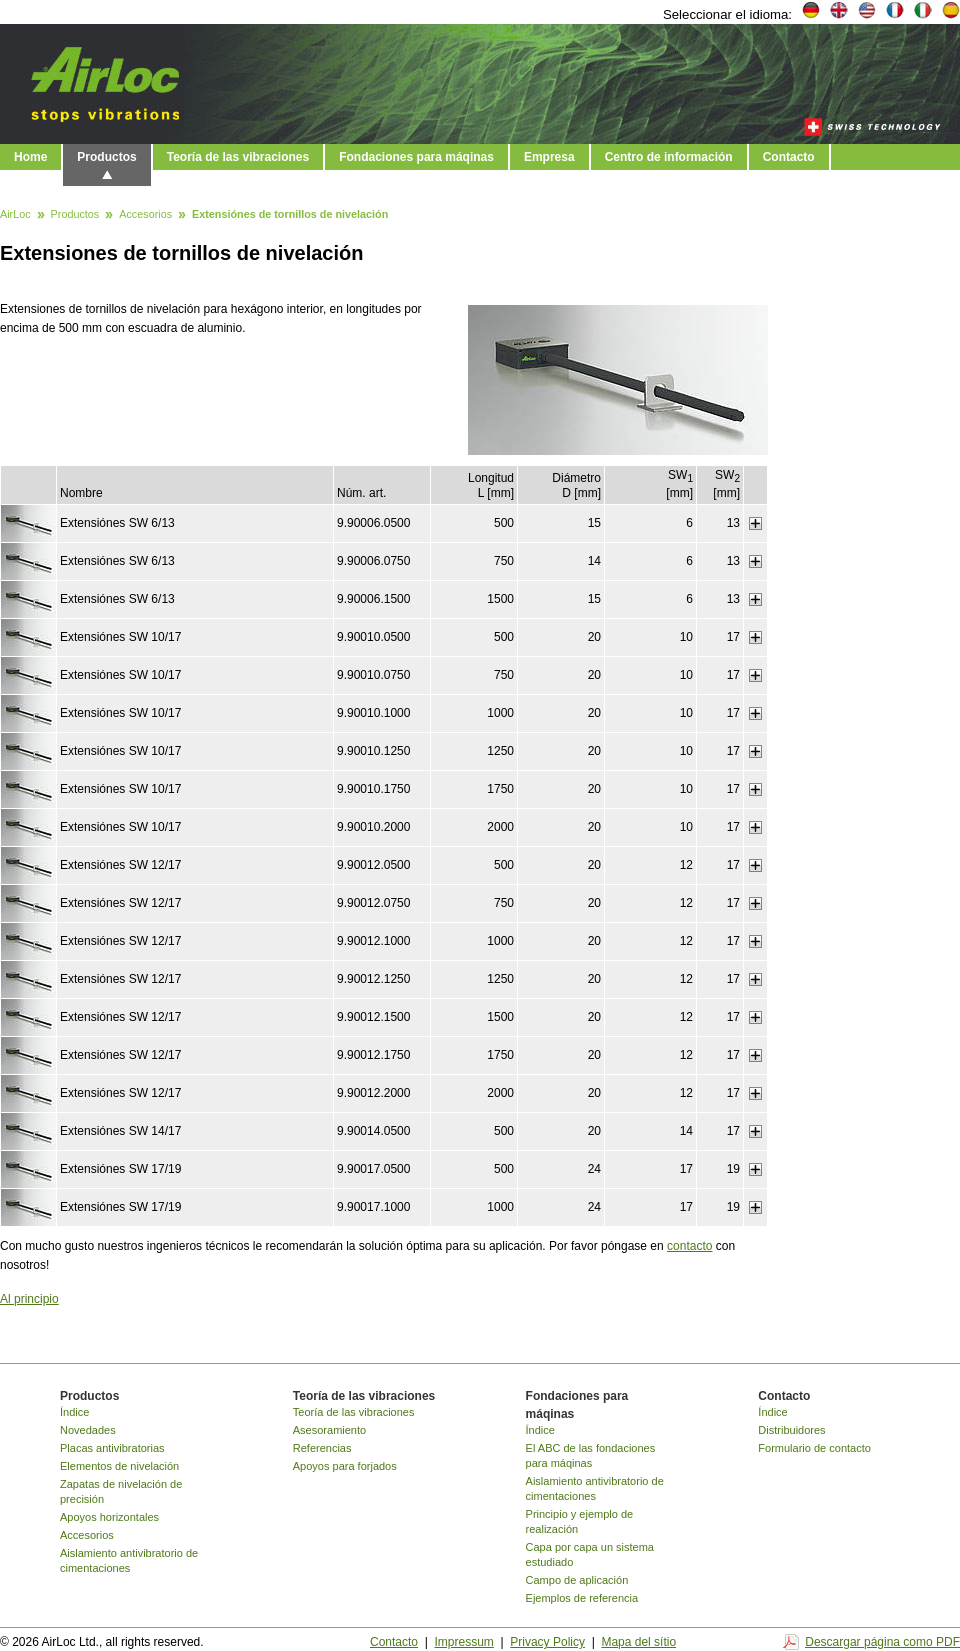 Image resolution: width=960 pixels, height=1651 pixels. I want to click on Accesorios, so click(145, 215).